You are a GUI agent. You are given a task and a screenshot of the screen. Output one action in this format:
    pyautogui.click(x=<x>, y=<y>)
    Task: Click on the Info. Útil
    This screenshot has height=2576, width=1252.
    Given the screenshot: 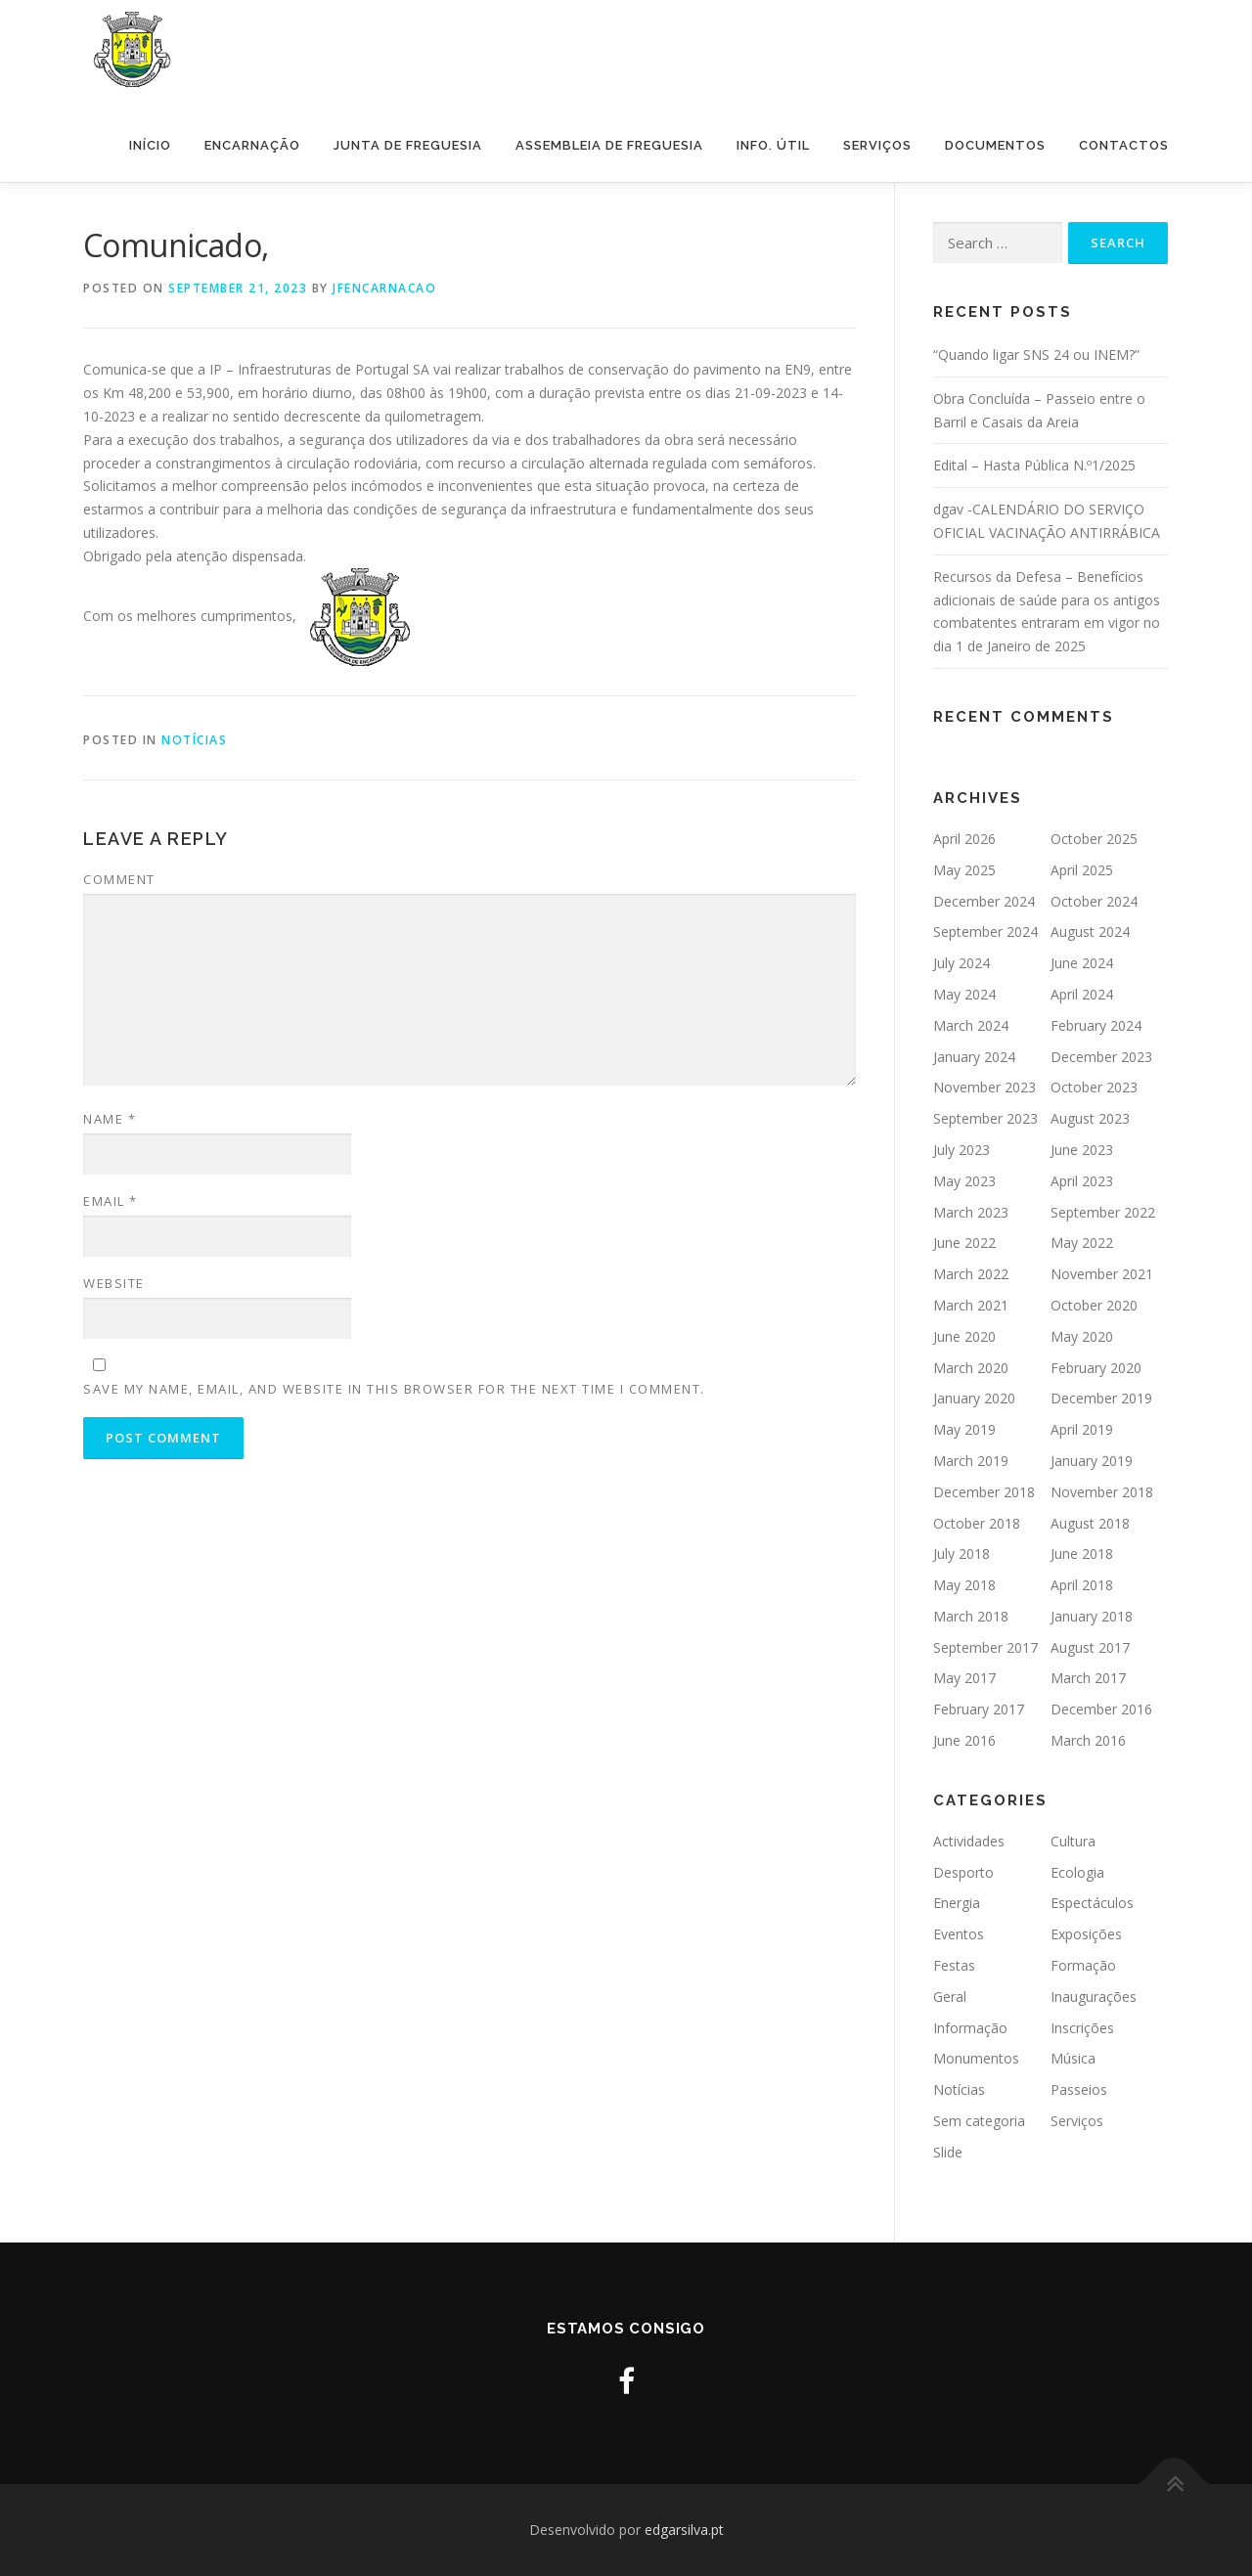 What is the action you would take?
    pyautogui.click(x=773, y=145)
    